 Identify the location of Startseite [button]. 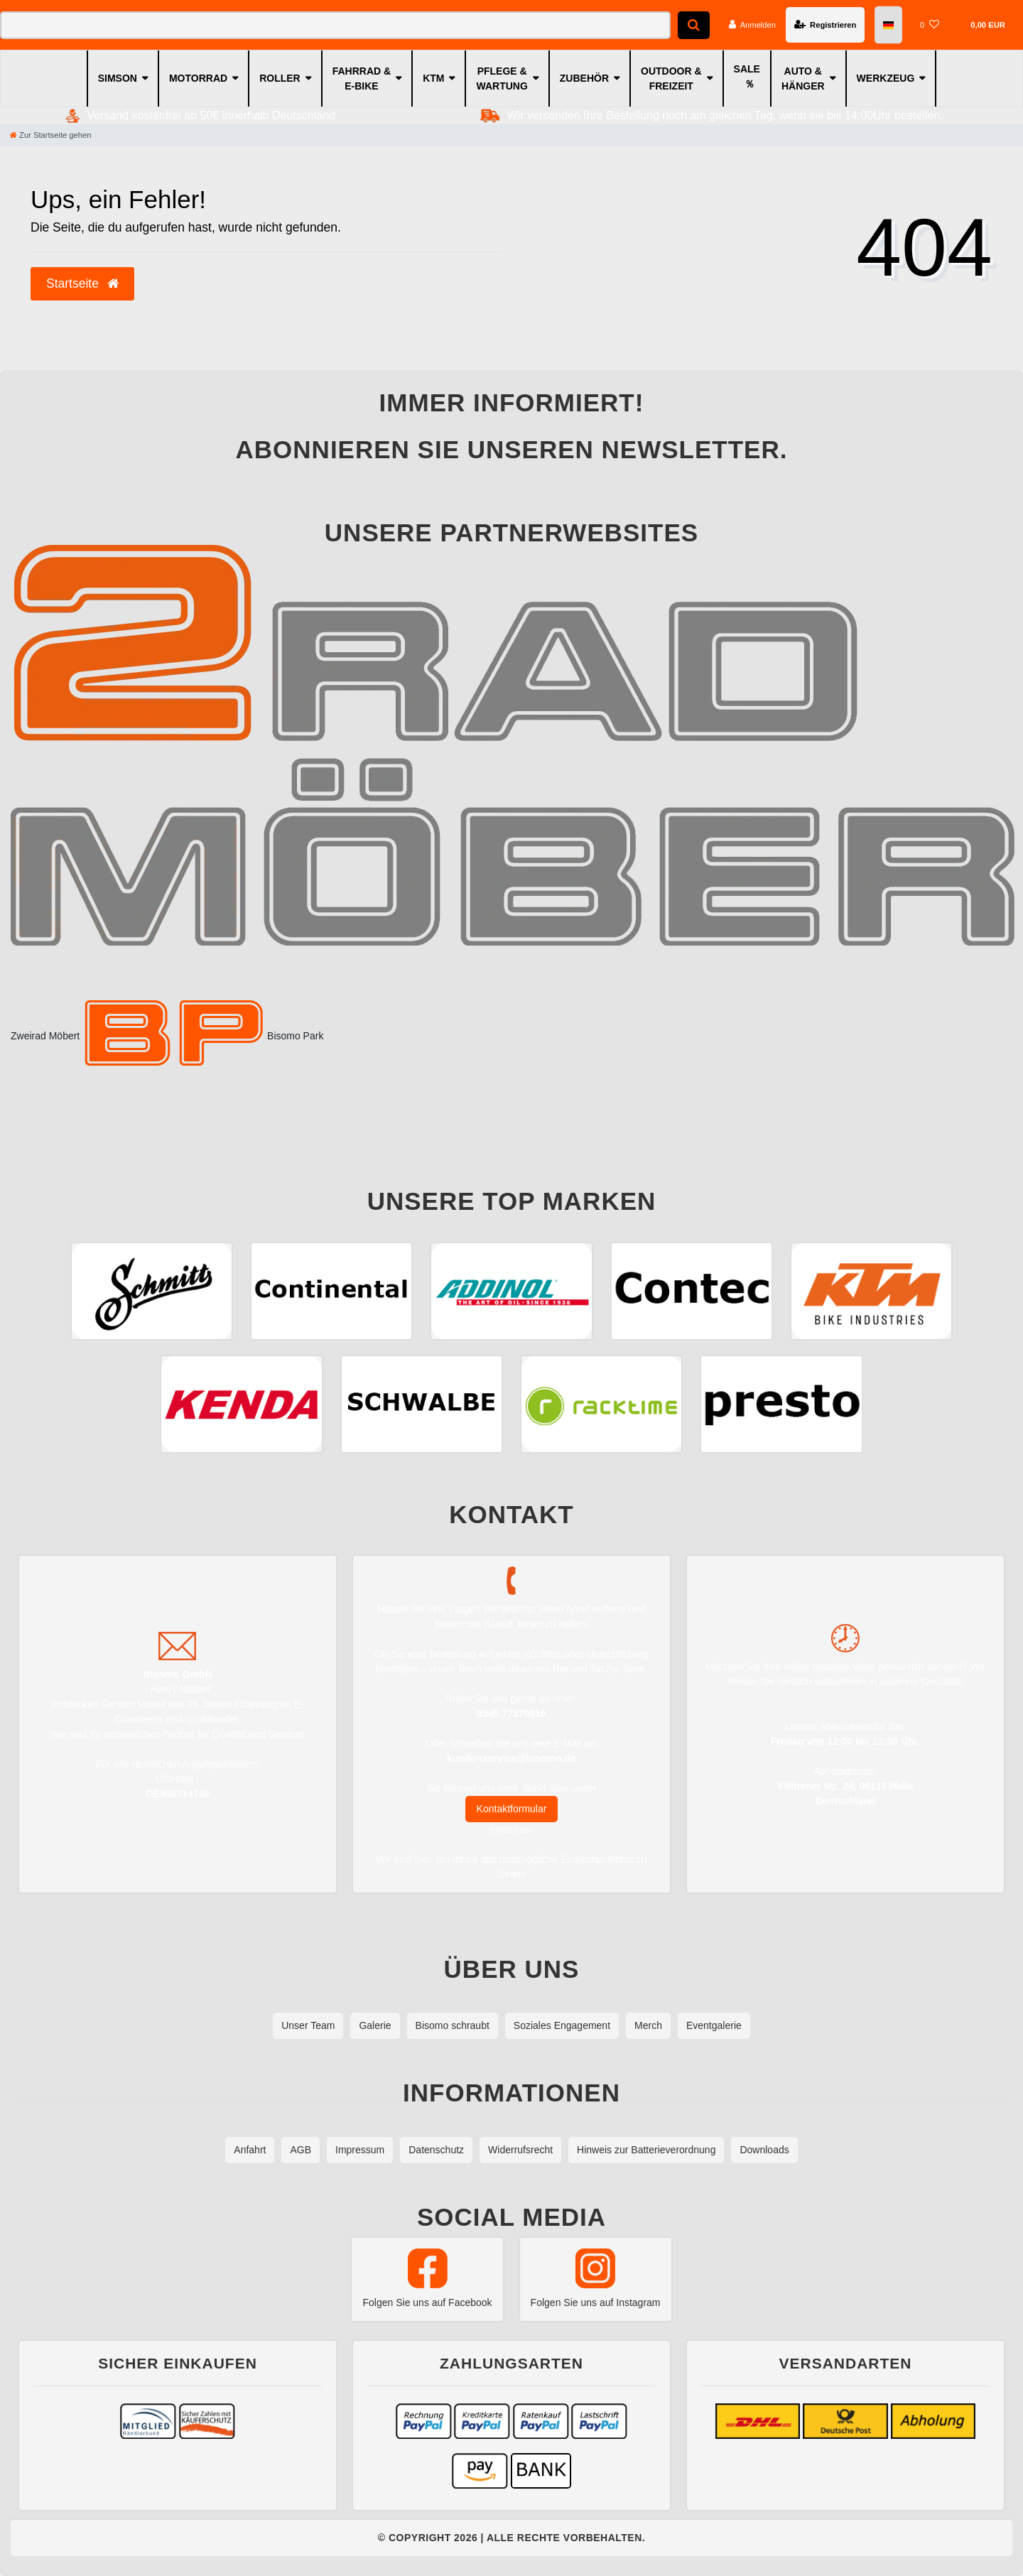
(82, 283).